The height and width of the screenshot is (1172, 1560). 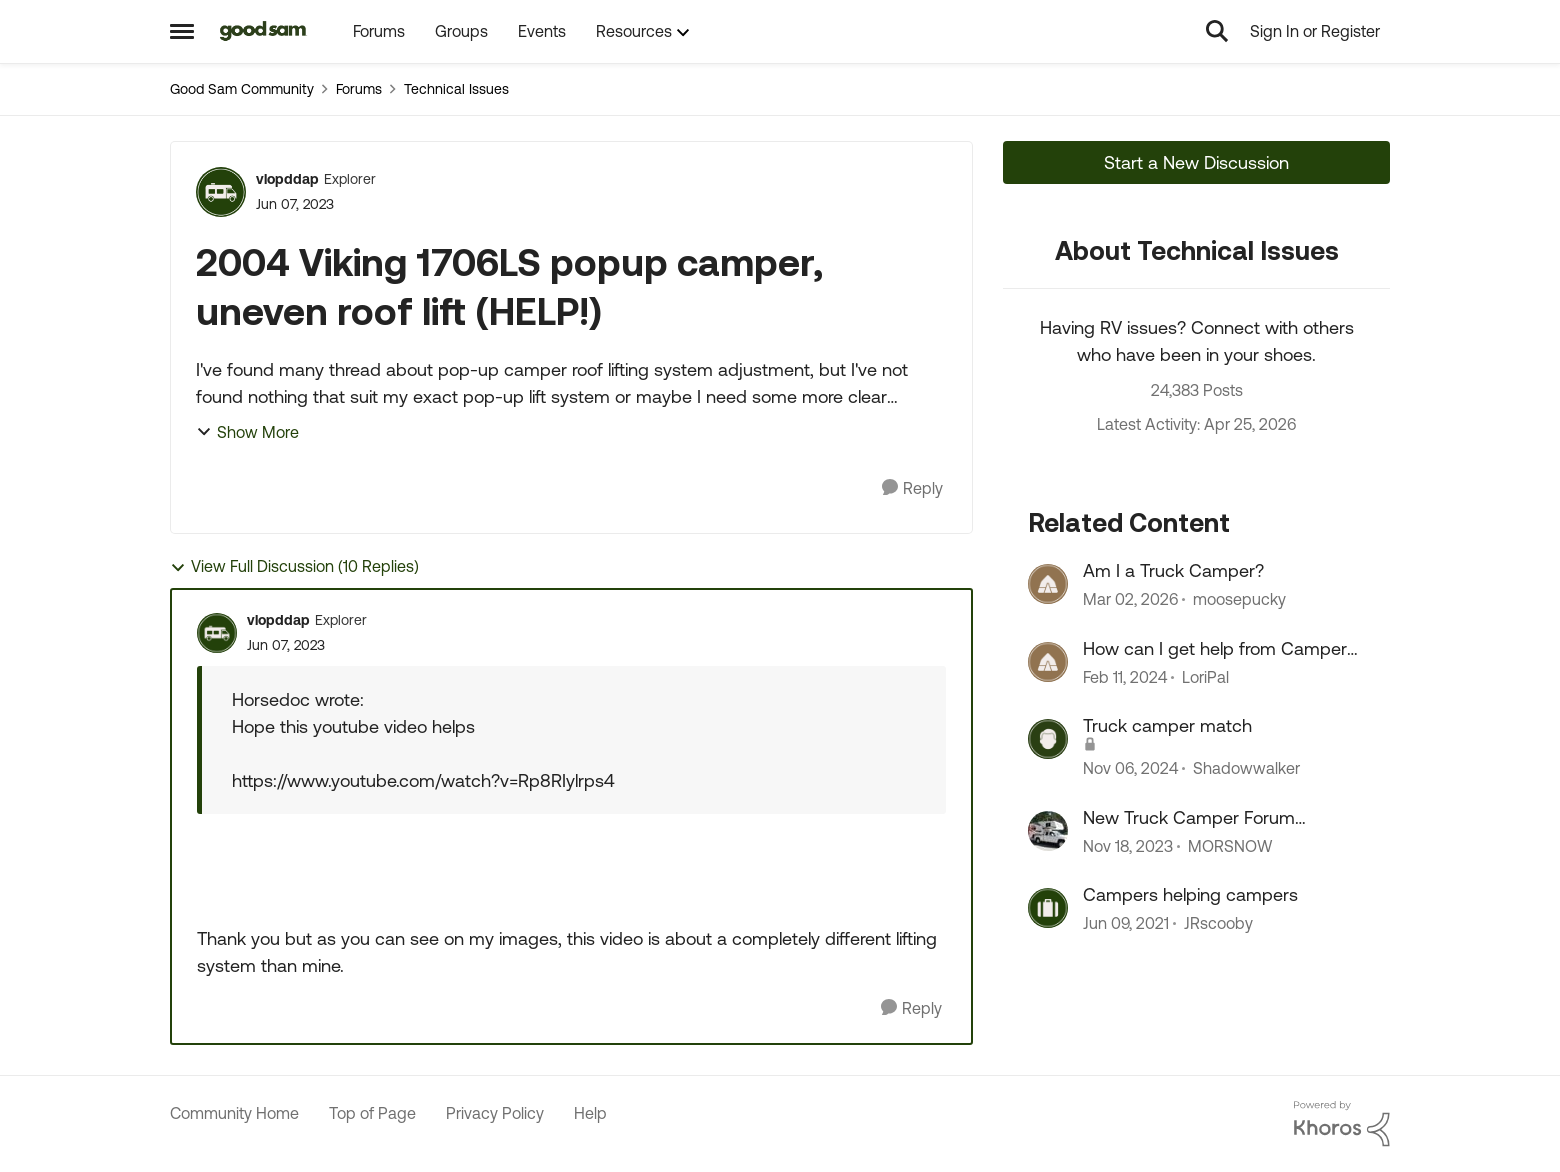 What do you see at coordinates (234, 1113) in the screenshot?
I see `Community Home` at bounding box center [234, 1113].